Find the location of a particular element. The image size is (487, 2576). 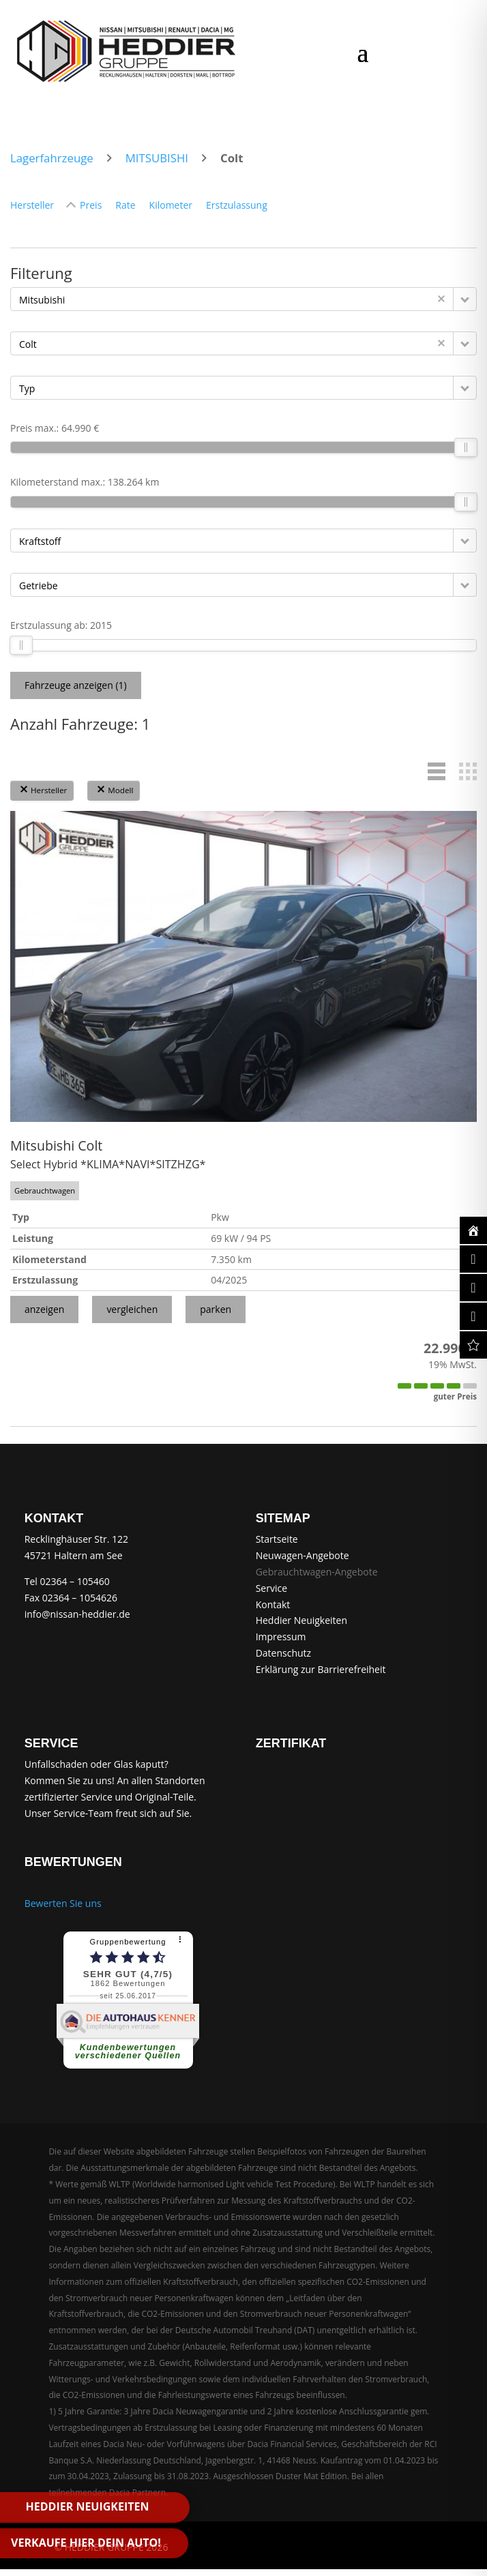

Erklärung zur Barrierefreiheit is located at coordinates (321, 1669).